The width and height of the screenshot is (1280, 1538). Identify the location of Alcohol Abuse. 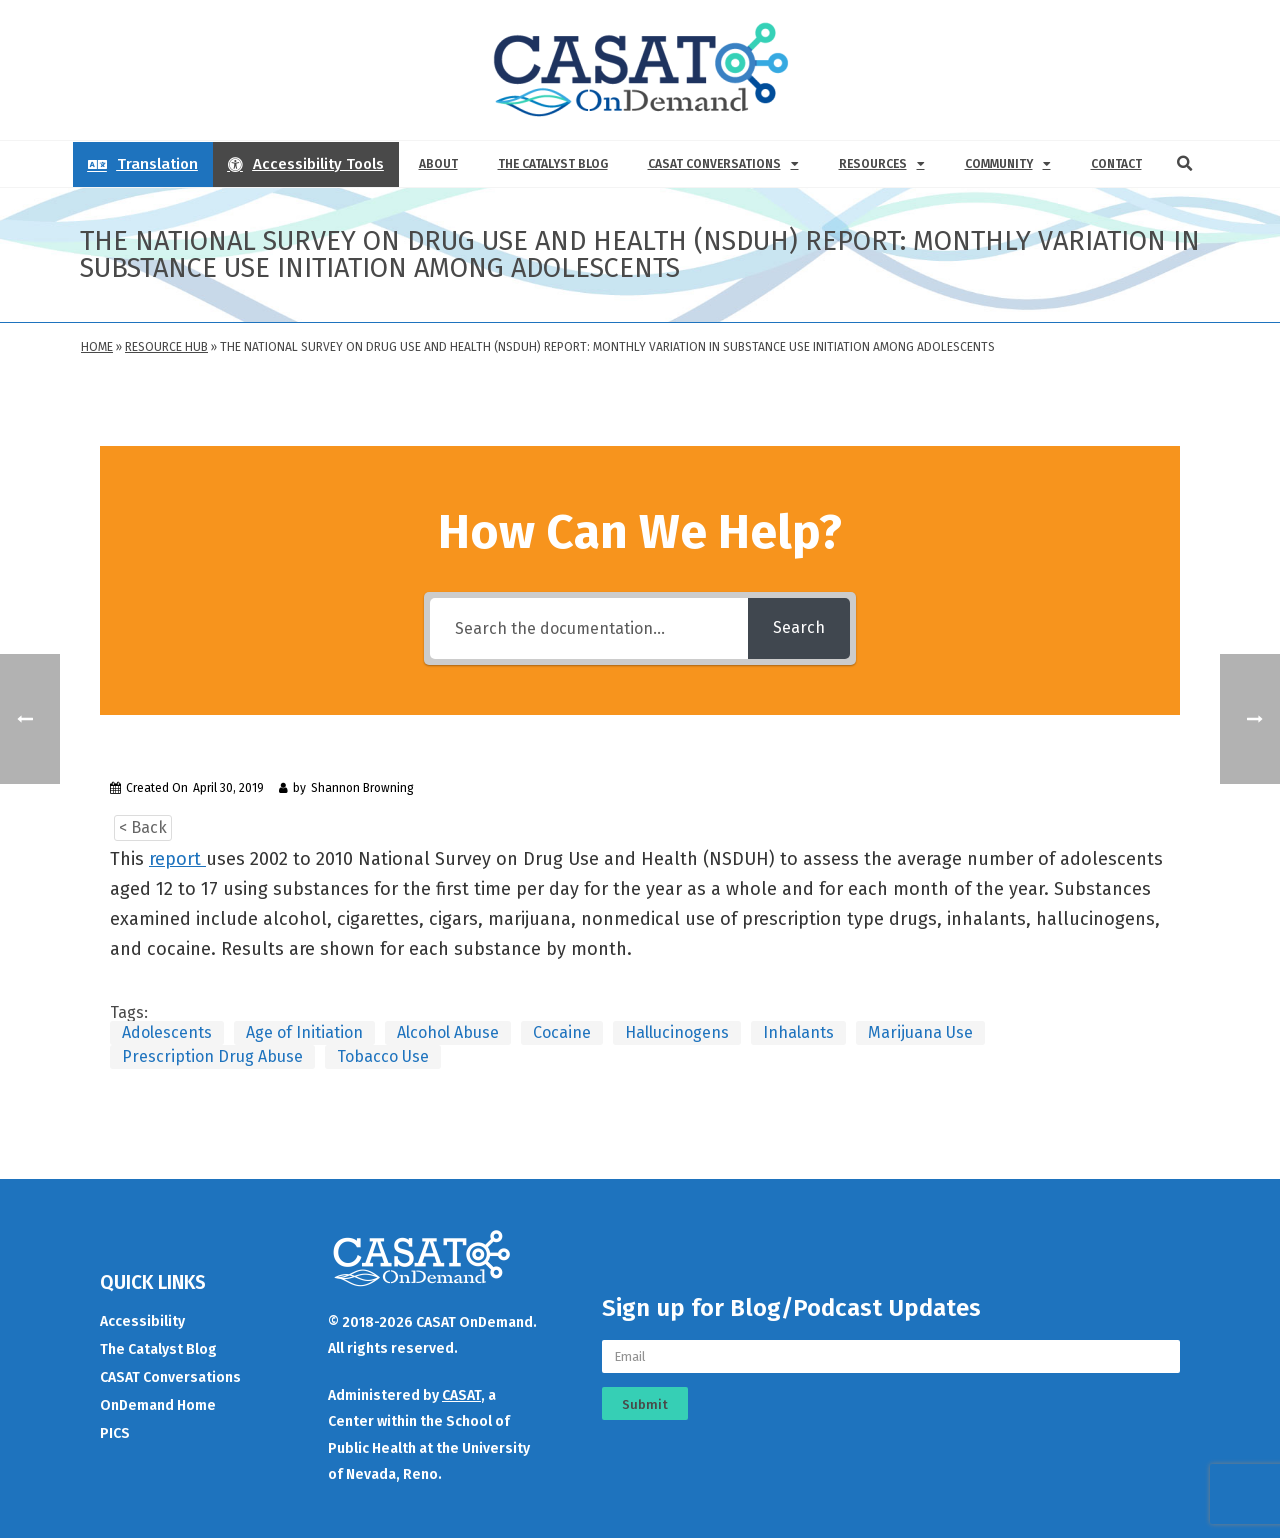
(448, 1032).